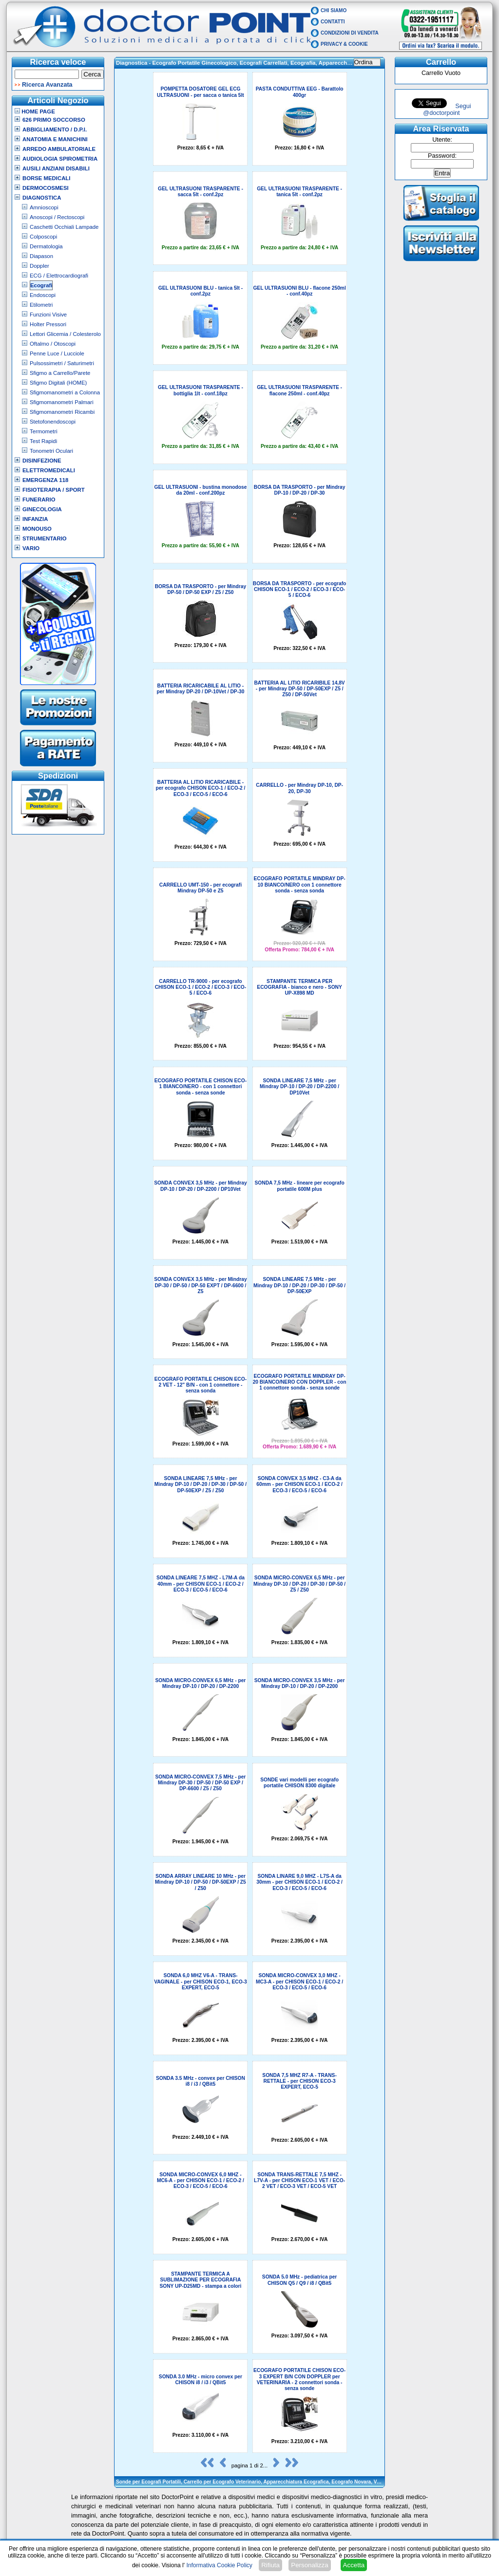 This screenshot has height=2576, width=499. I want to click on Disinfezione, so click(41, 460).